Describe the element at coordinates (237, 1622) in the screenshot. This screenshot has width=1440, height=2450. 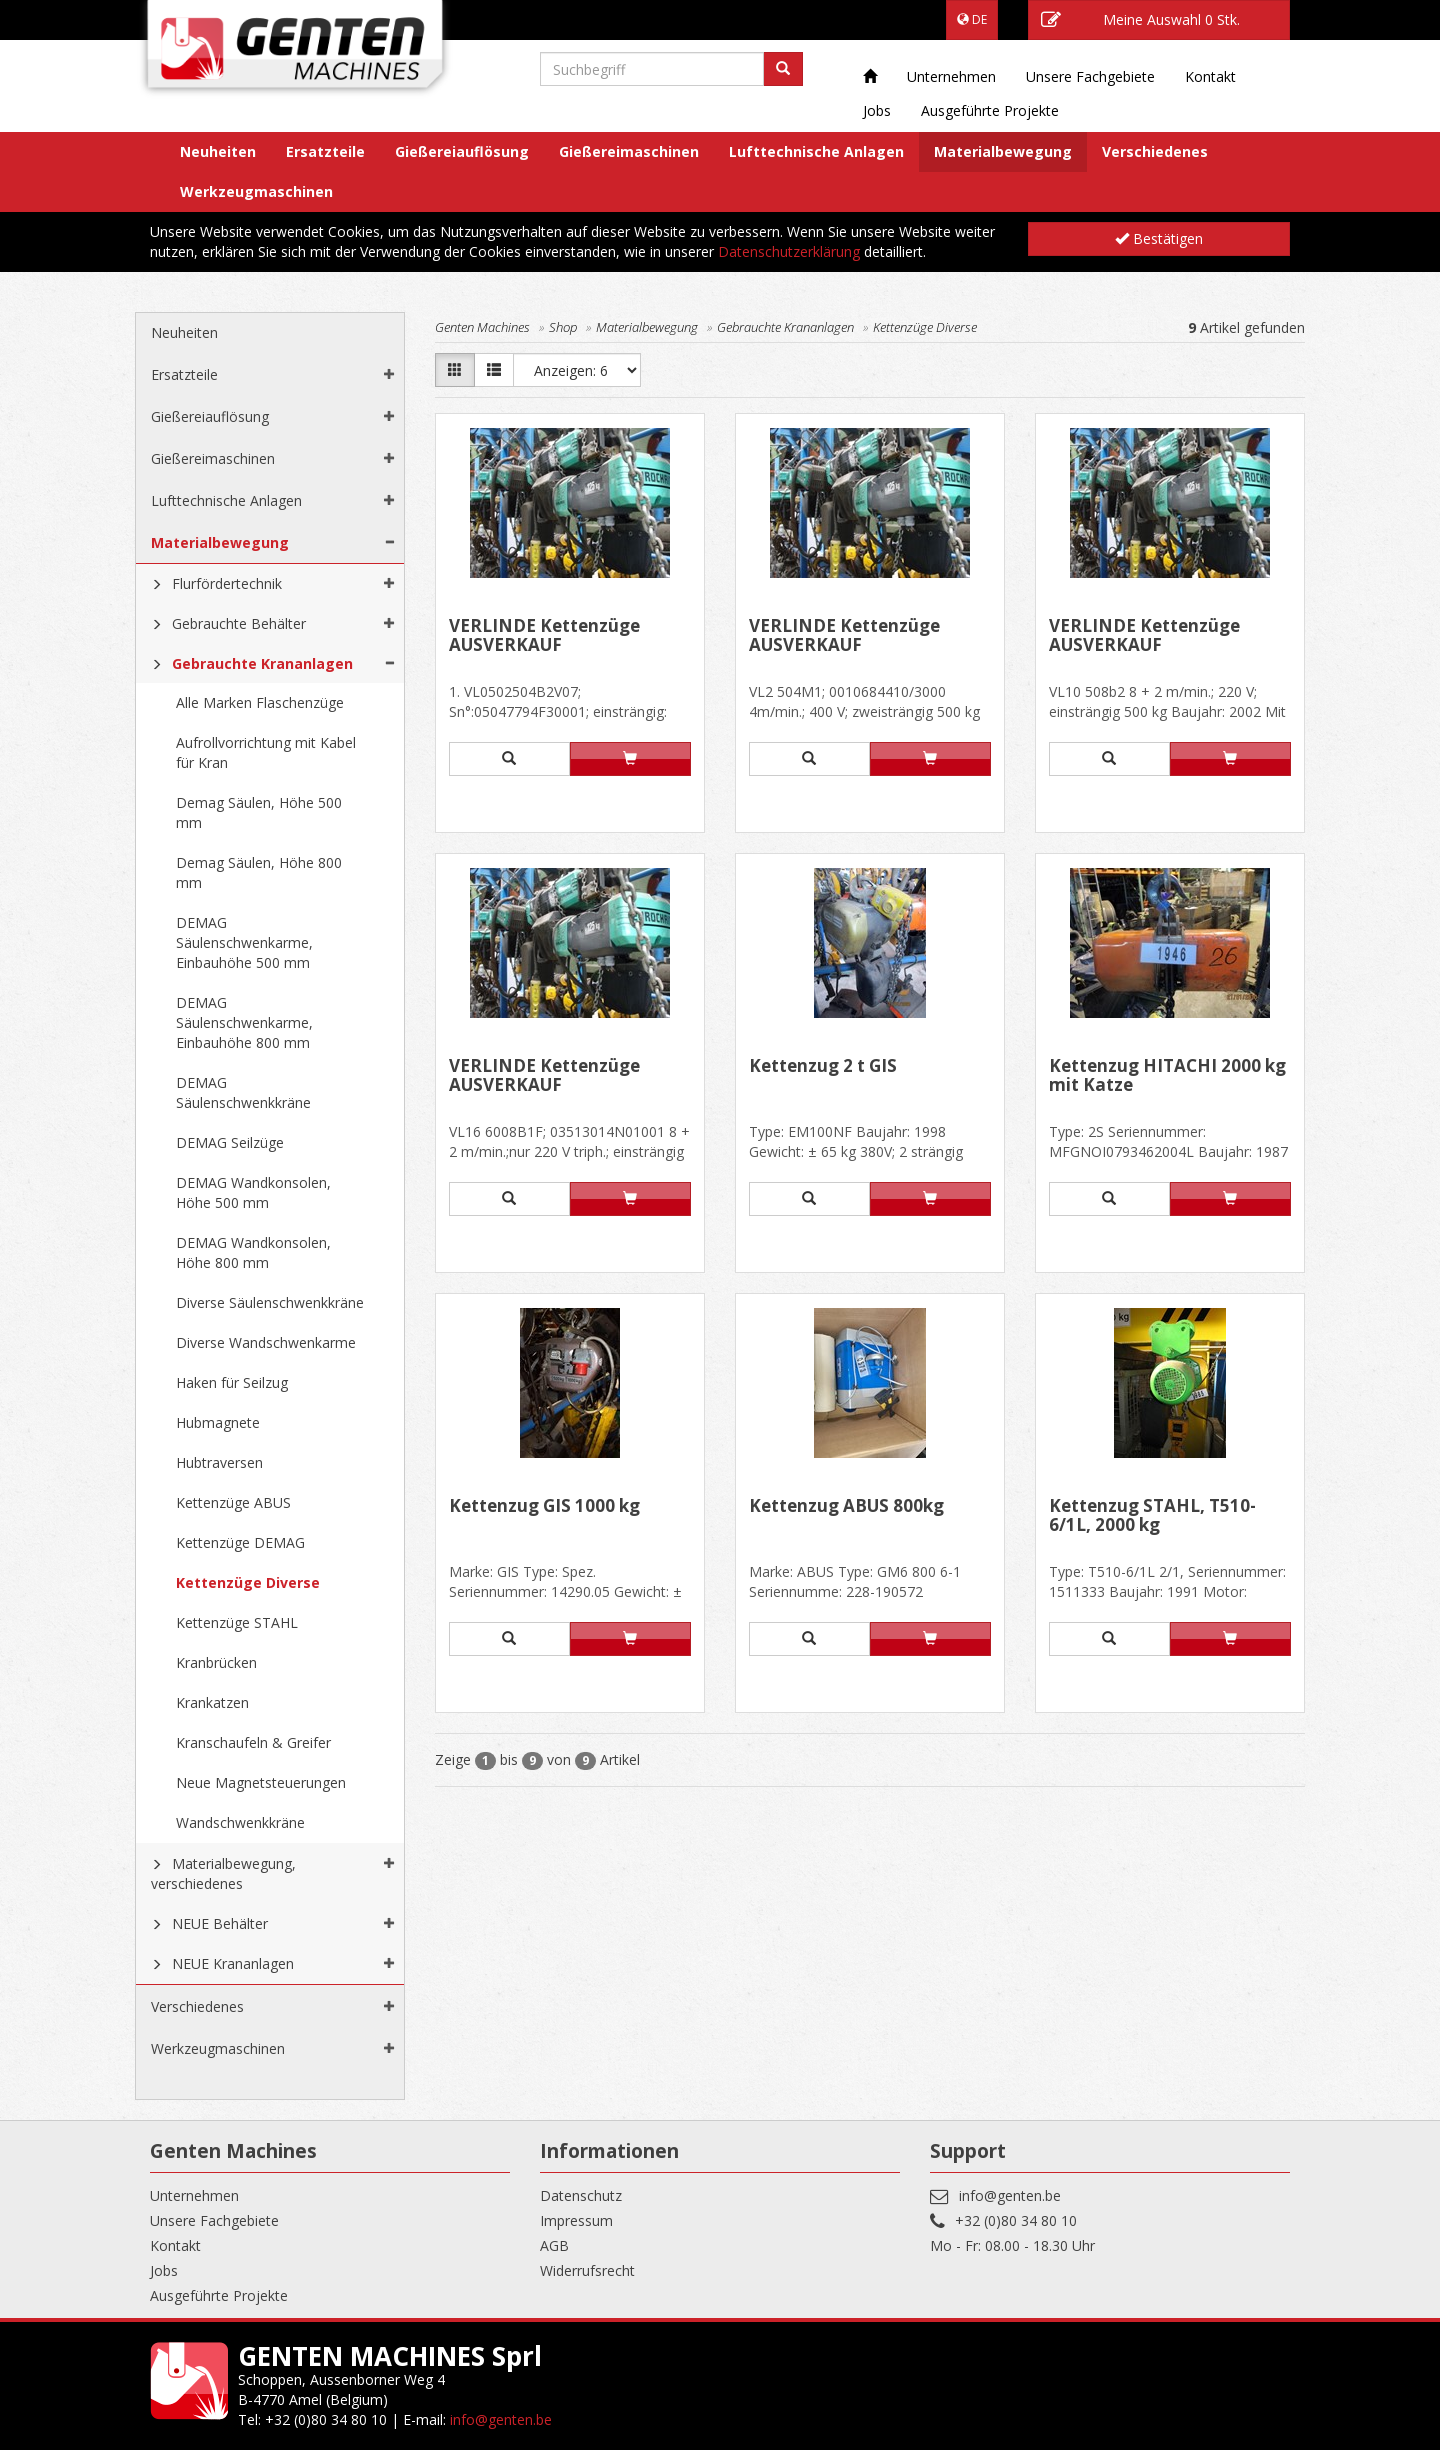
I see `Kettenzüge STAHL` at that location.